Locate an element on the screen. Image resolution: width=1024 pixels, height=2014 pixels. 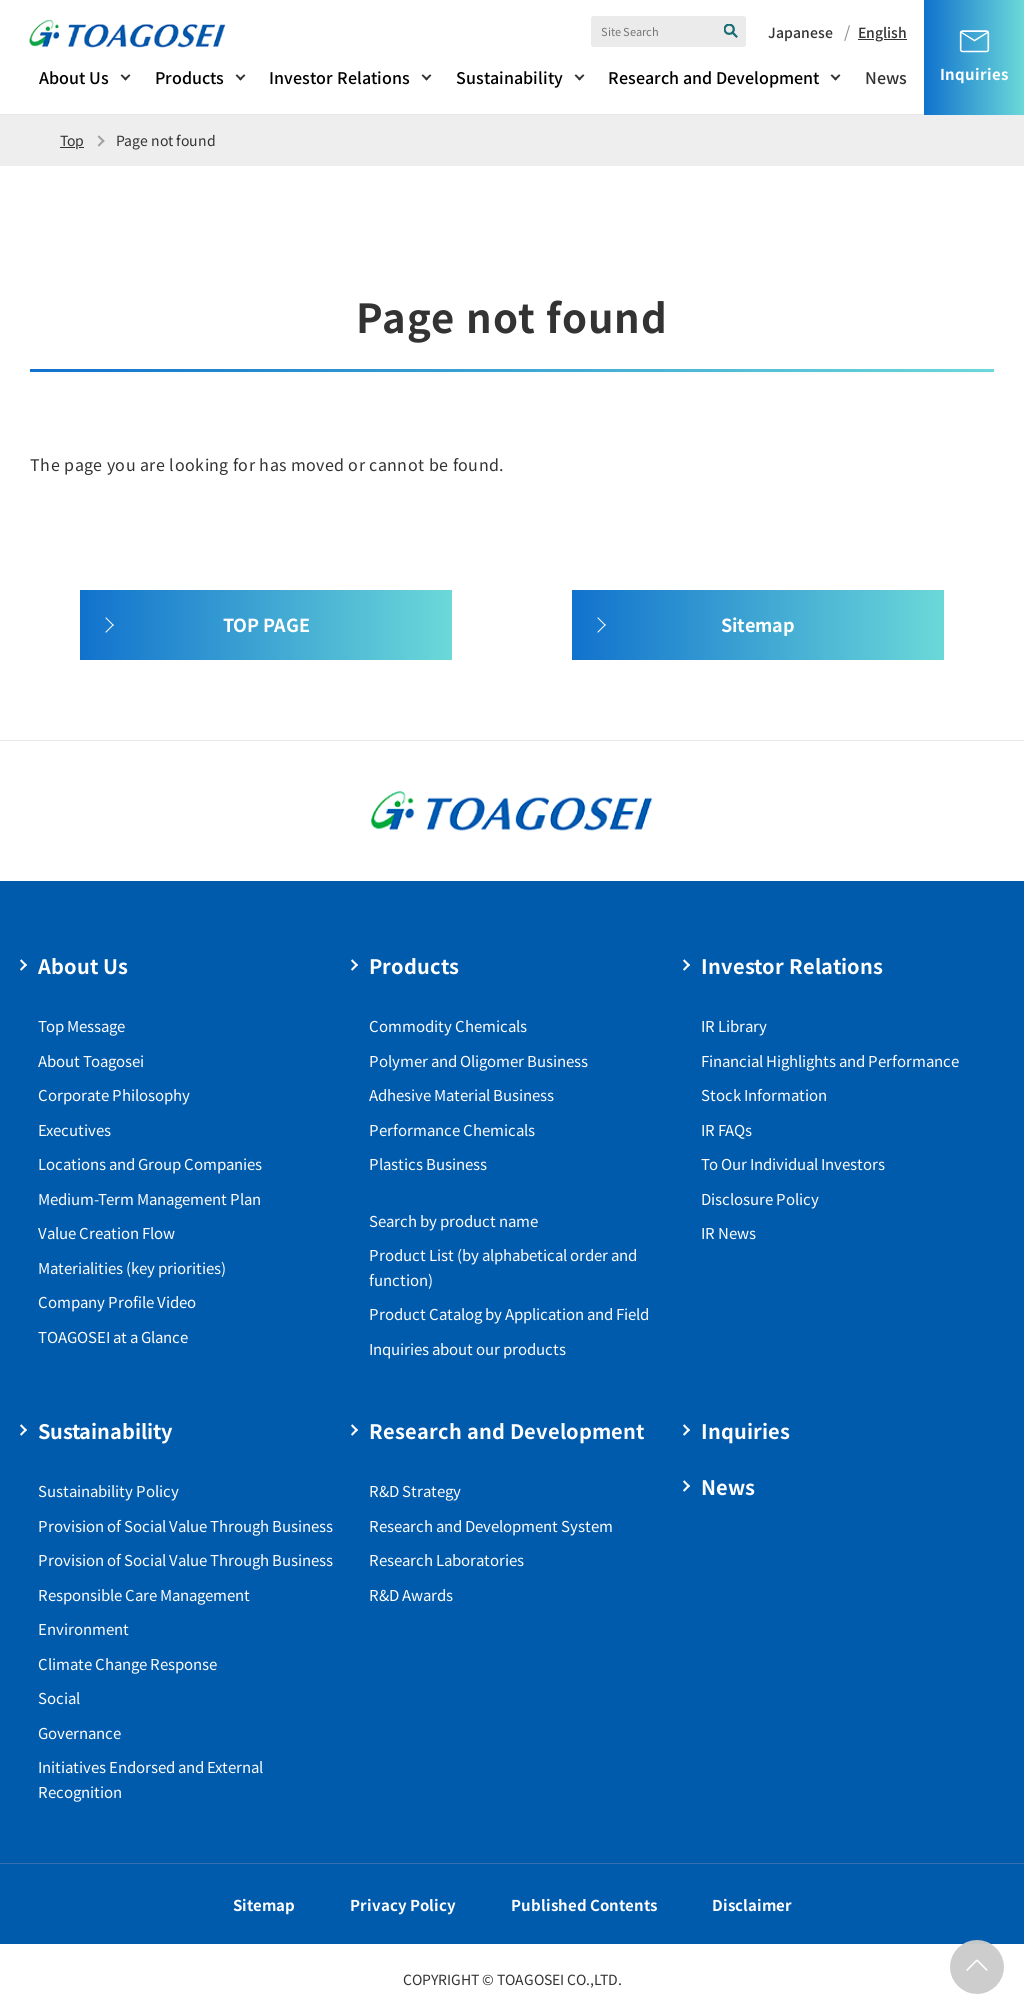
Sustainability Policy is located at coordinates (108, 1490).